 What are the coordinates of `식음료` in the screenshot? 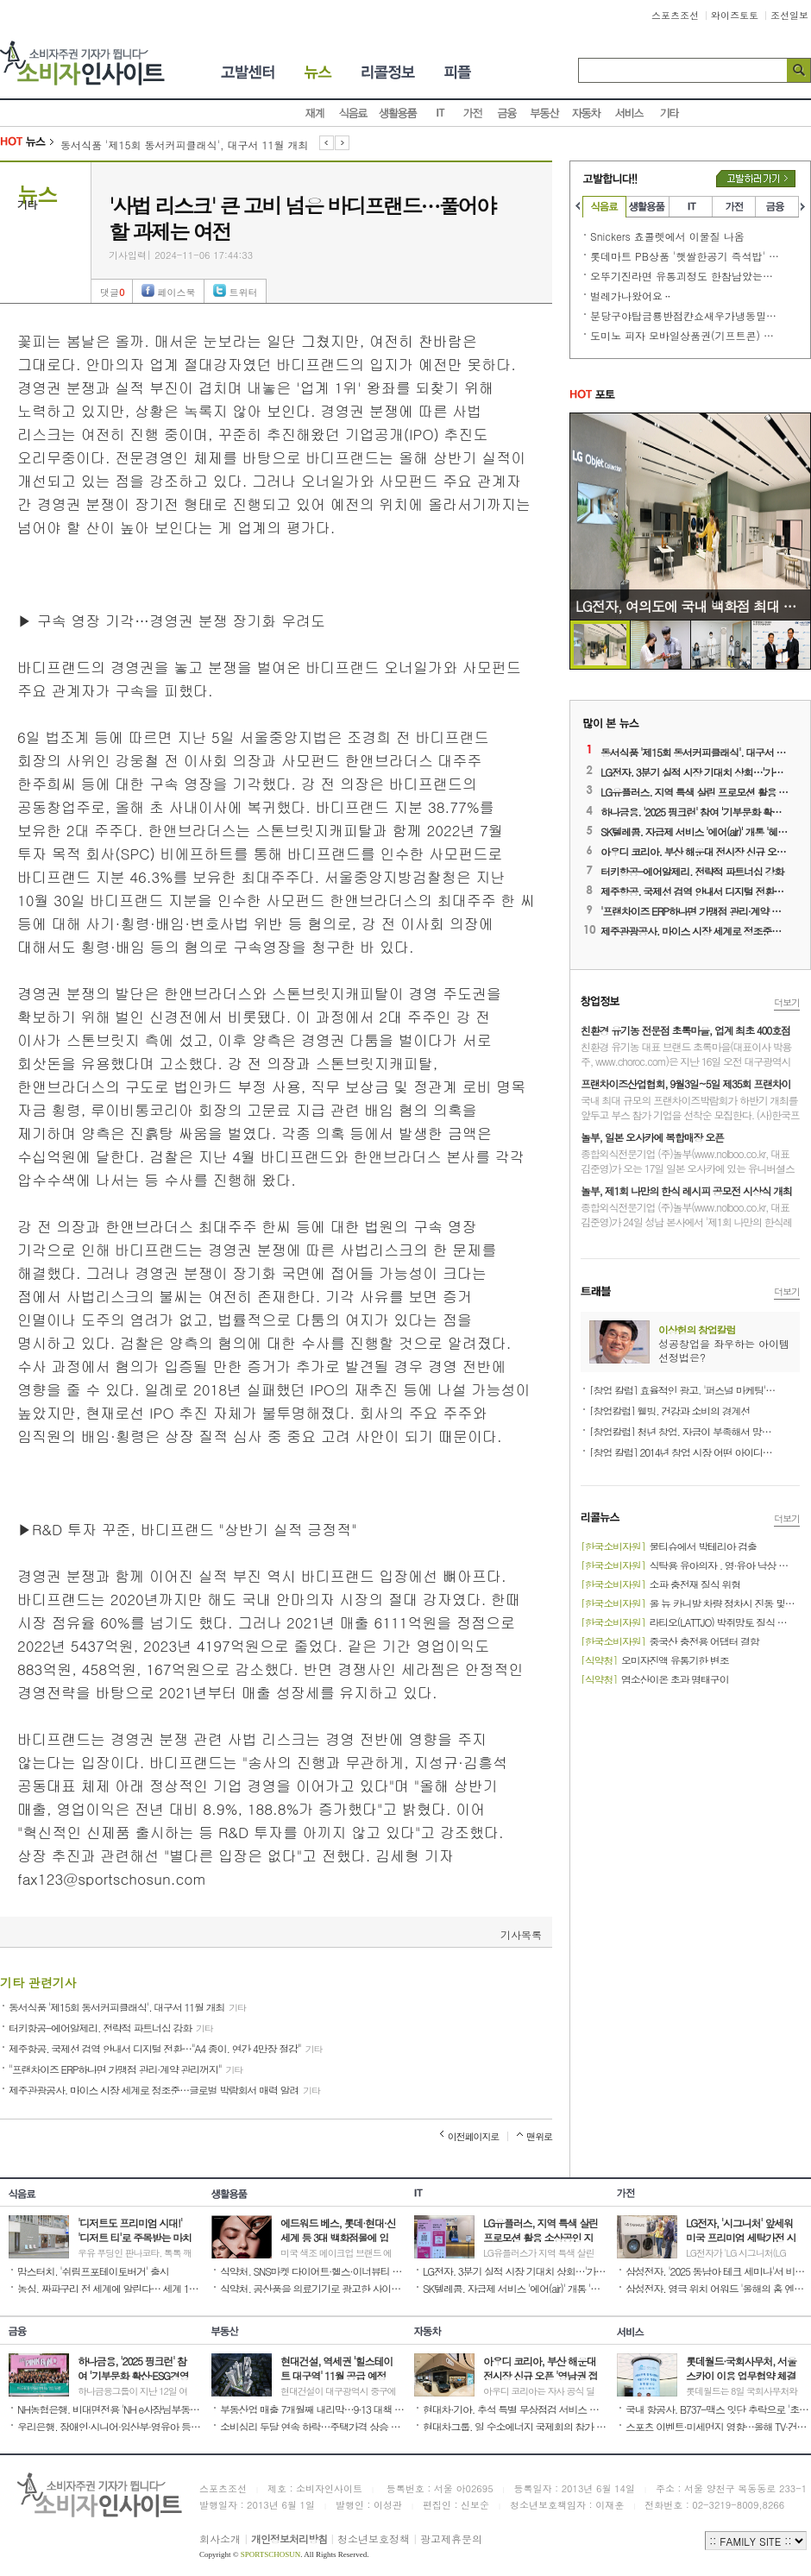 It's located at (353, 113).